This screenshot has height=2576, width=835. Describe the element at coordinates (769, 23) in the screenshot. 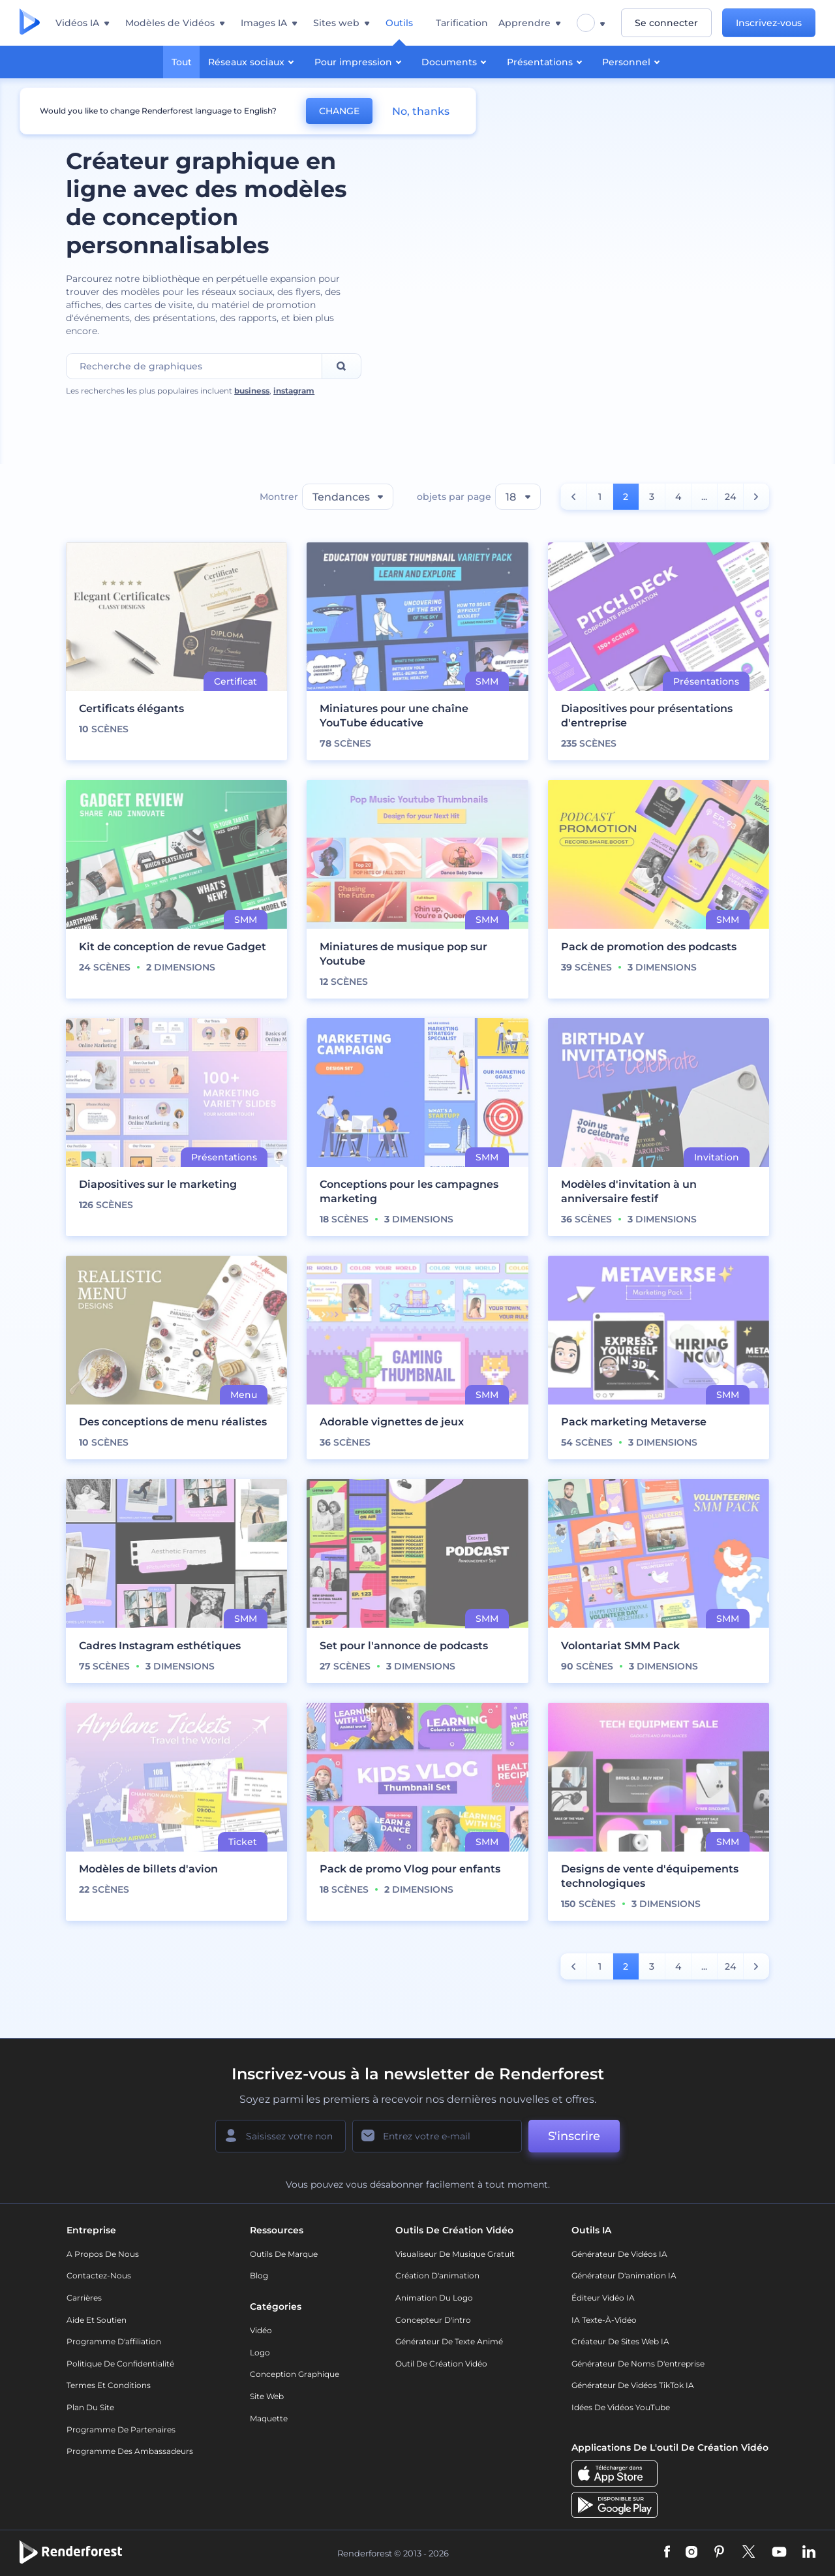

I see `Inscrivez-vous` at that location.